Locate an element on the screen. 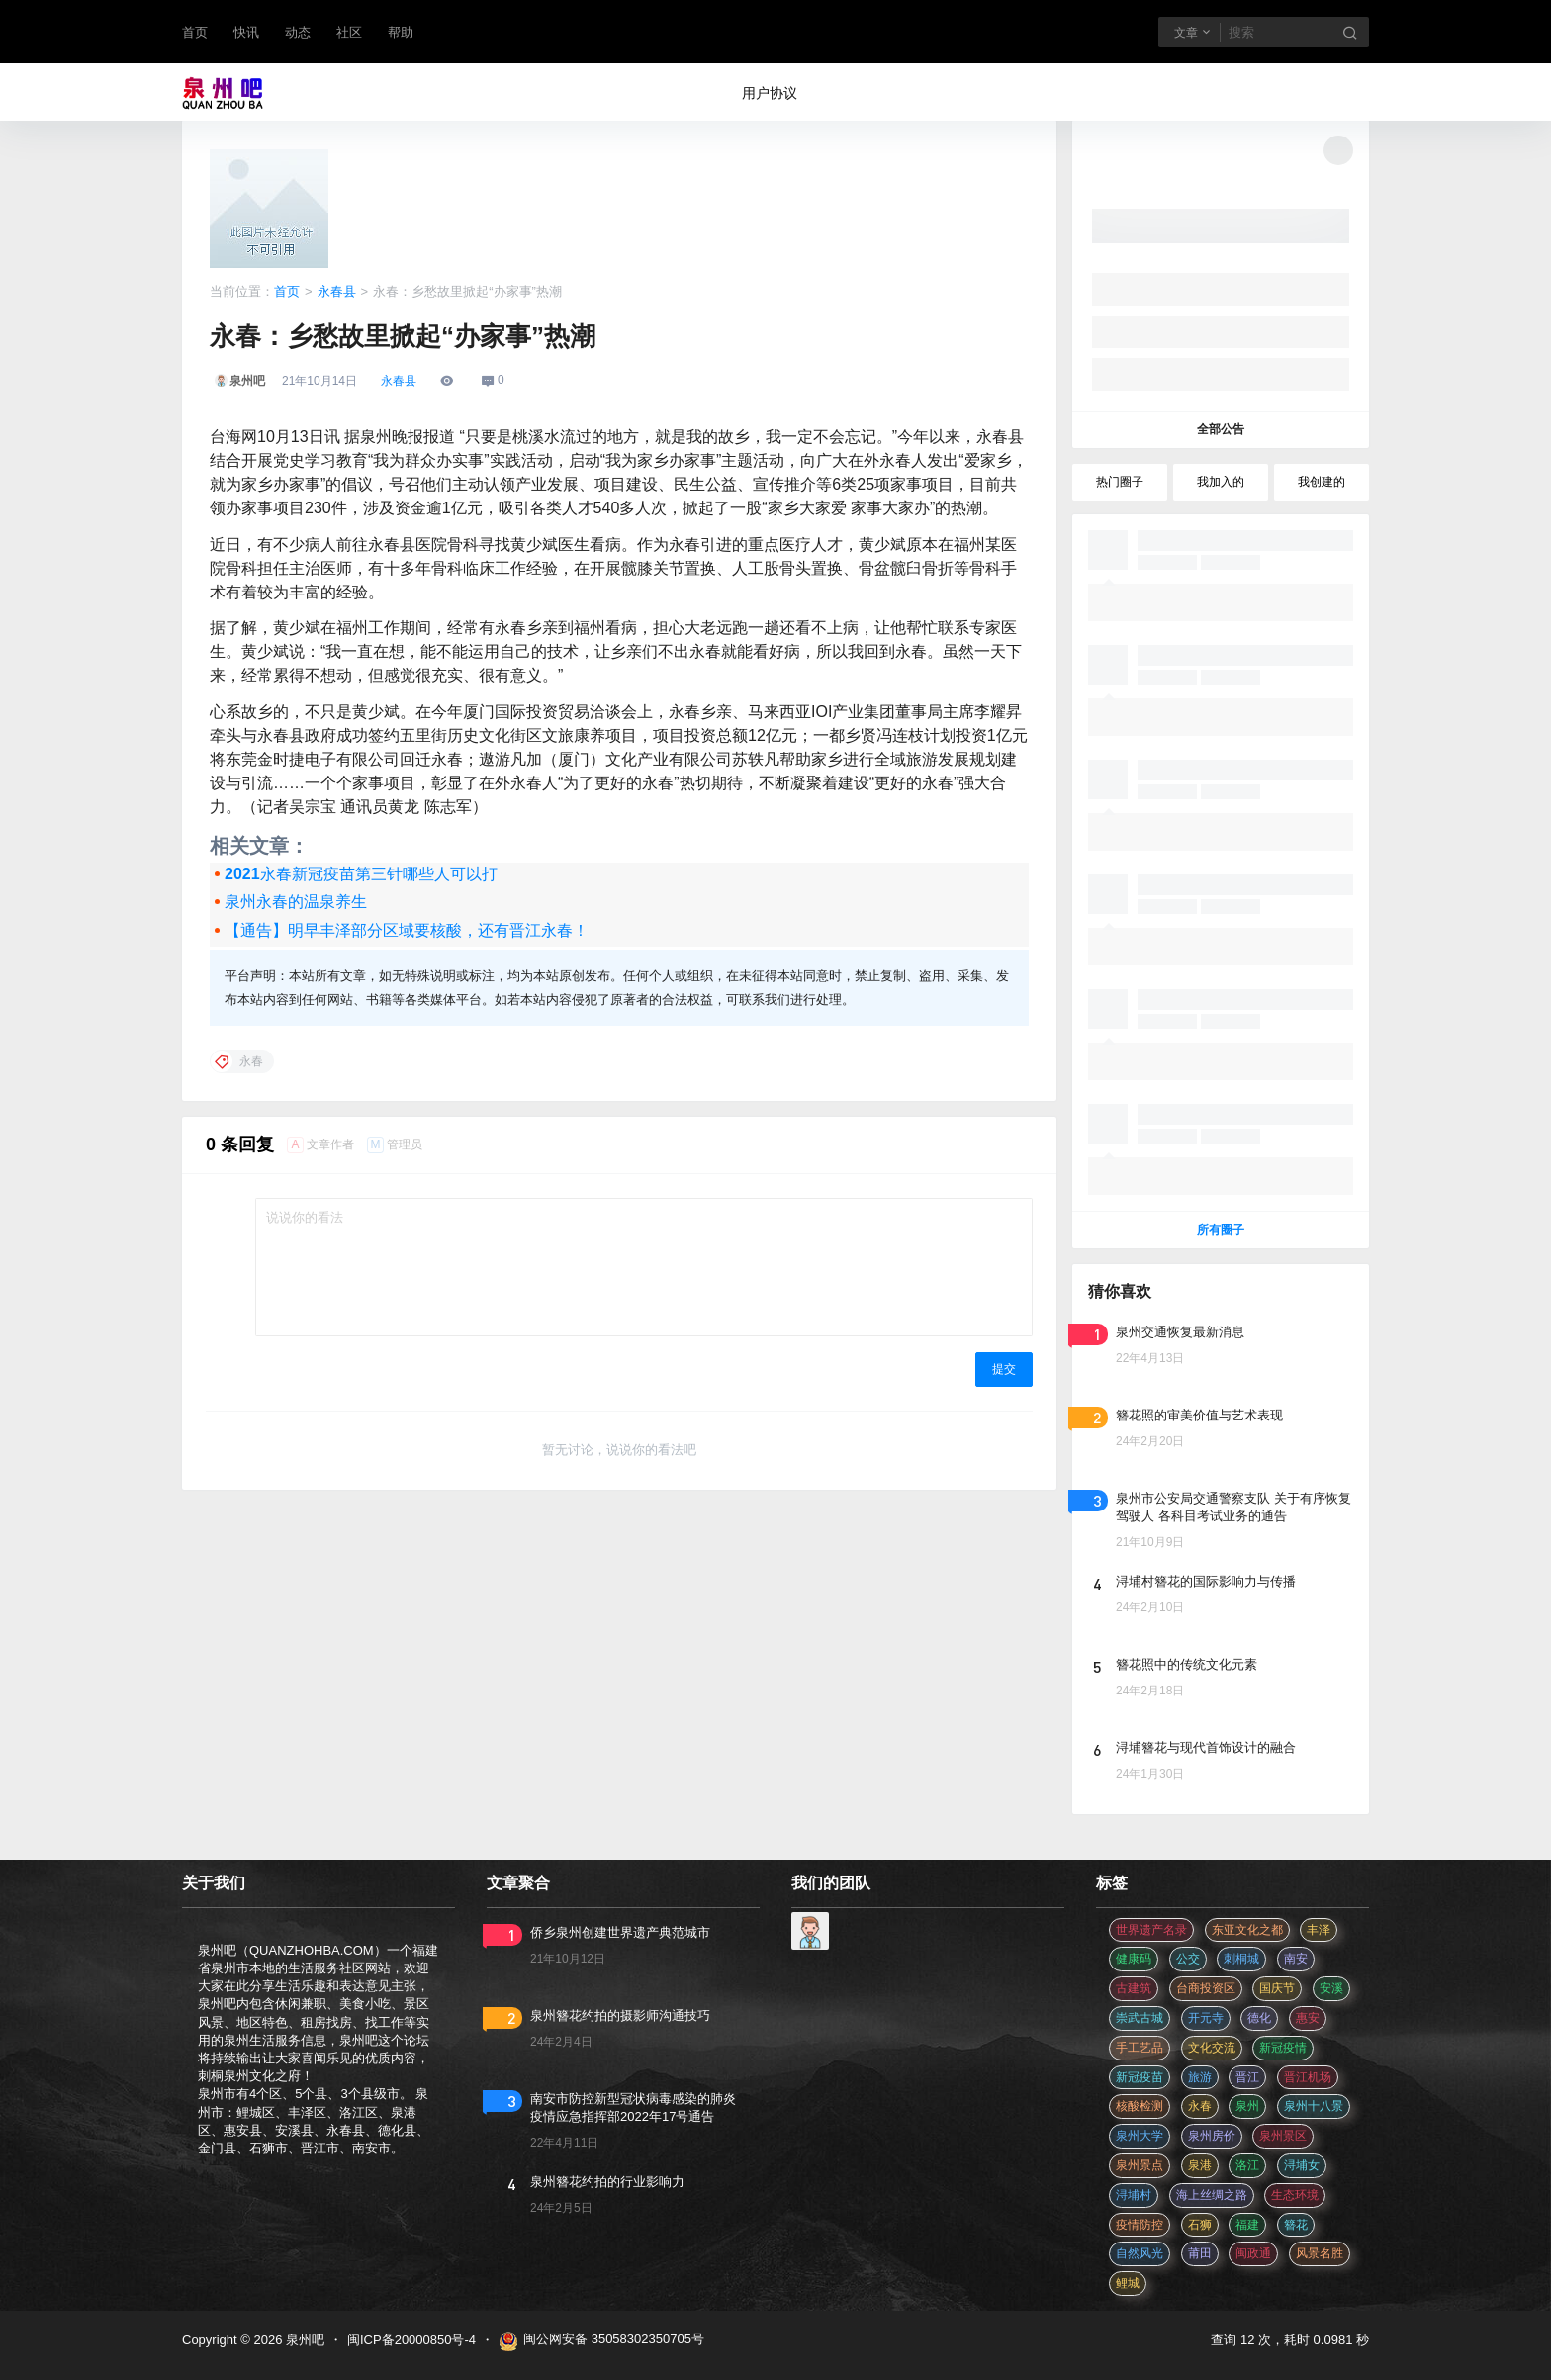 The height and width of the screenshot is (2380, 1551). 古建筑 [古建筑 (3 项)] is located at coordinates (1133, 1988).